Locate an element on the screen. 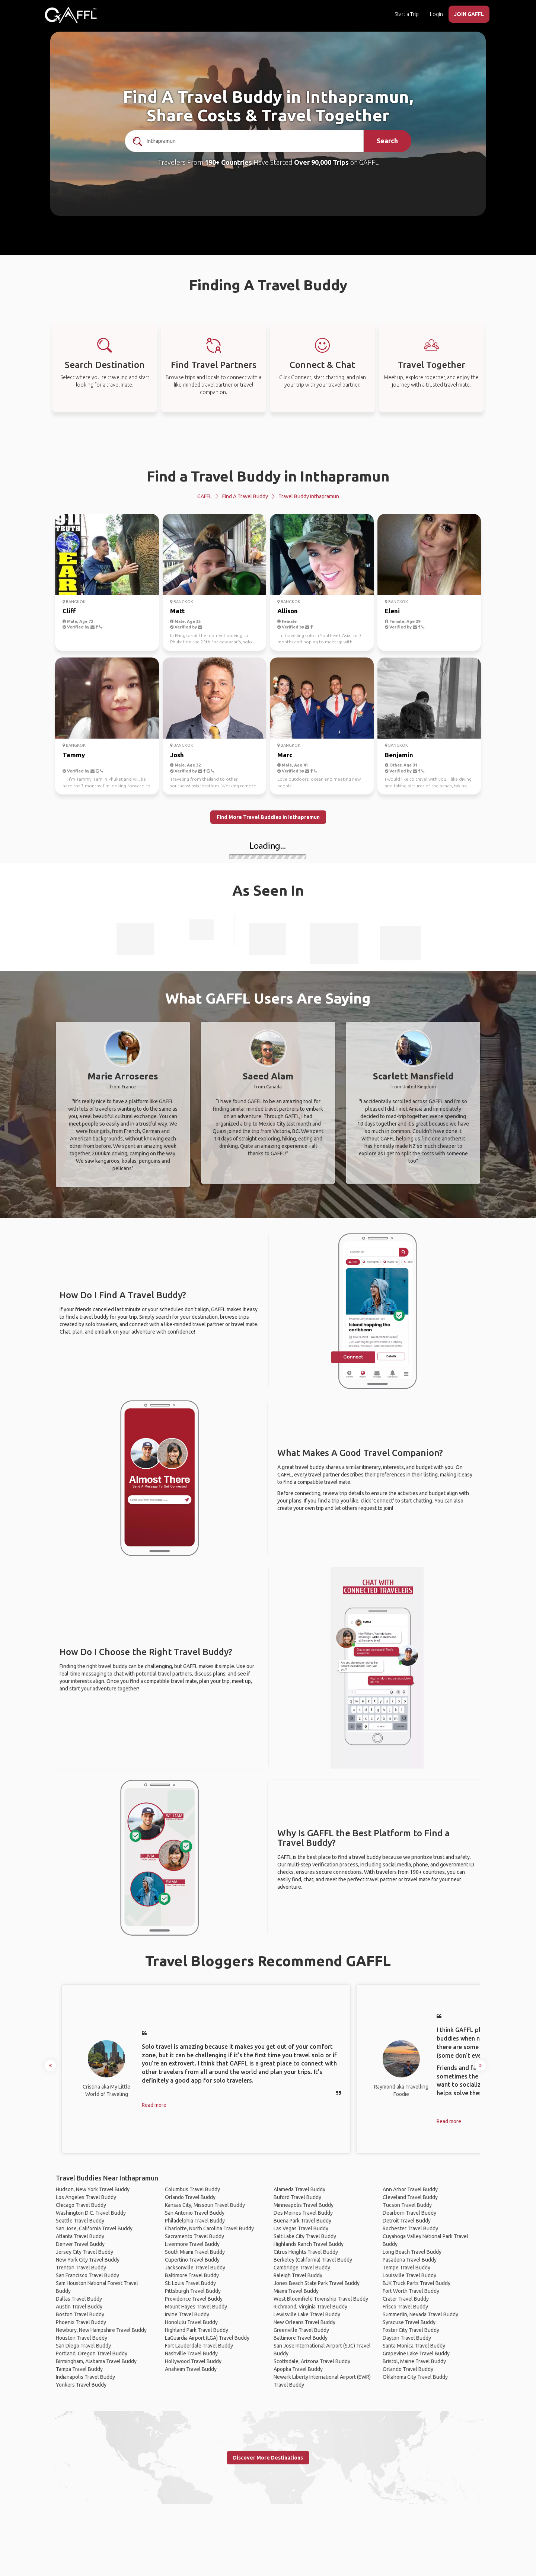  Frisco Travel Buddy is located at coordinates (405, 2307).